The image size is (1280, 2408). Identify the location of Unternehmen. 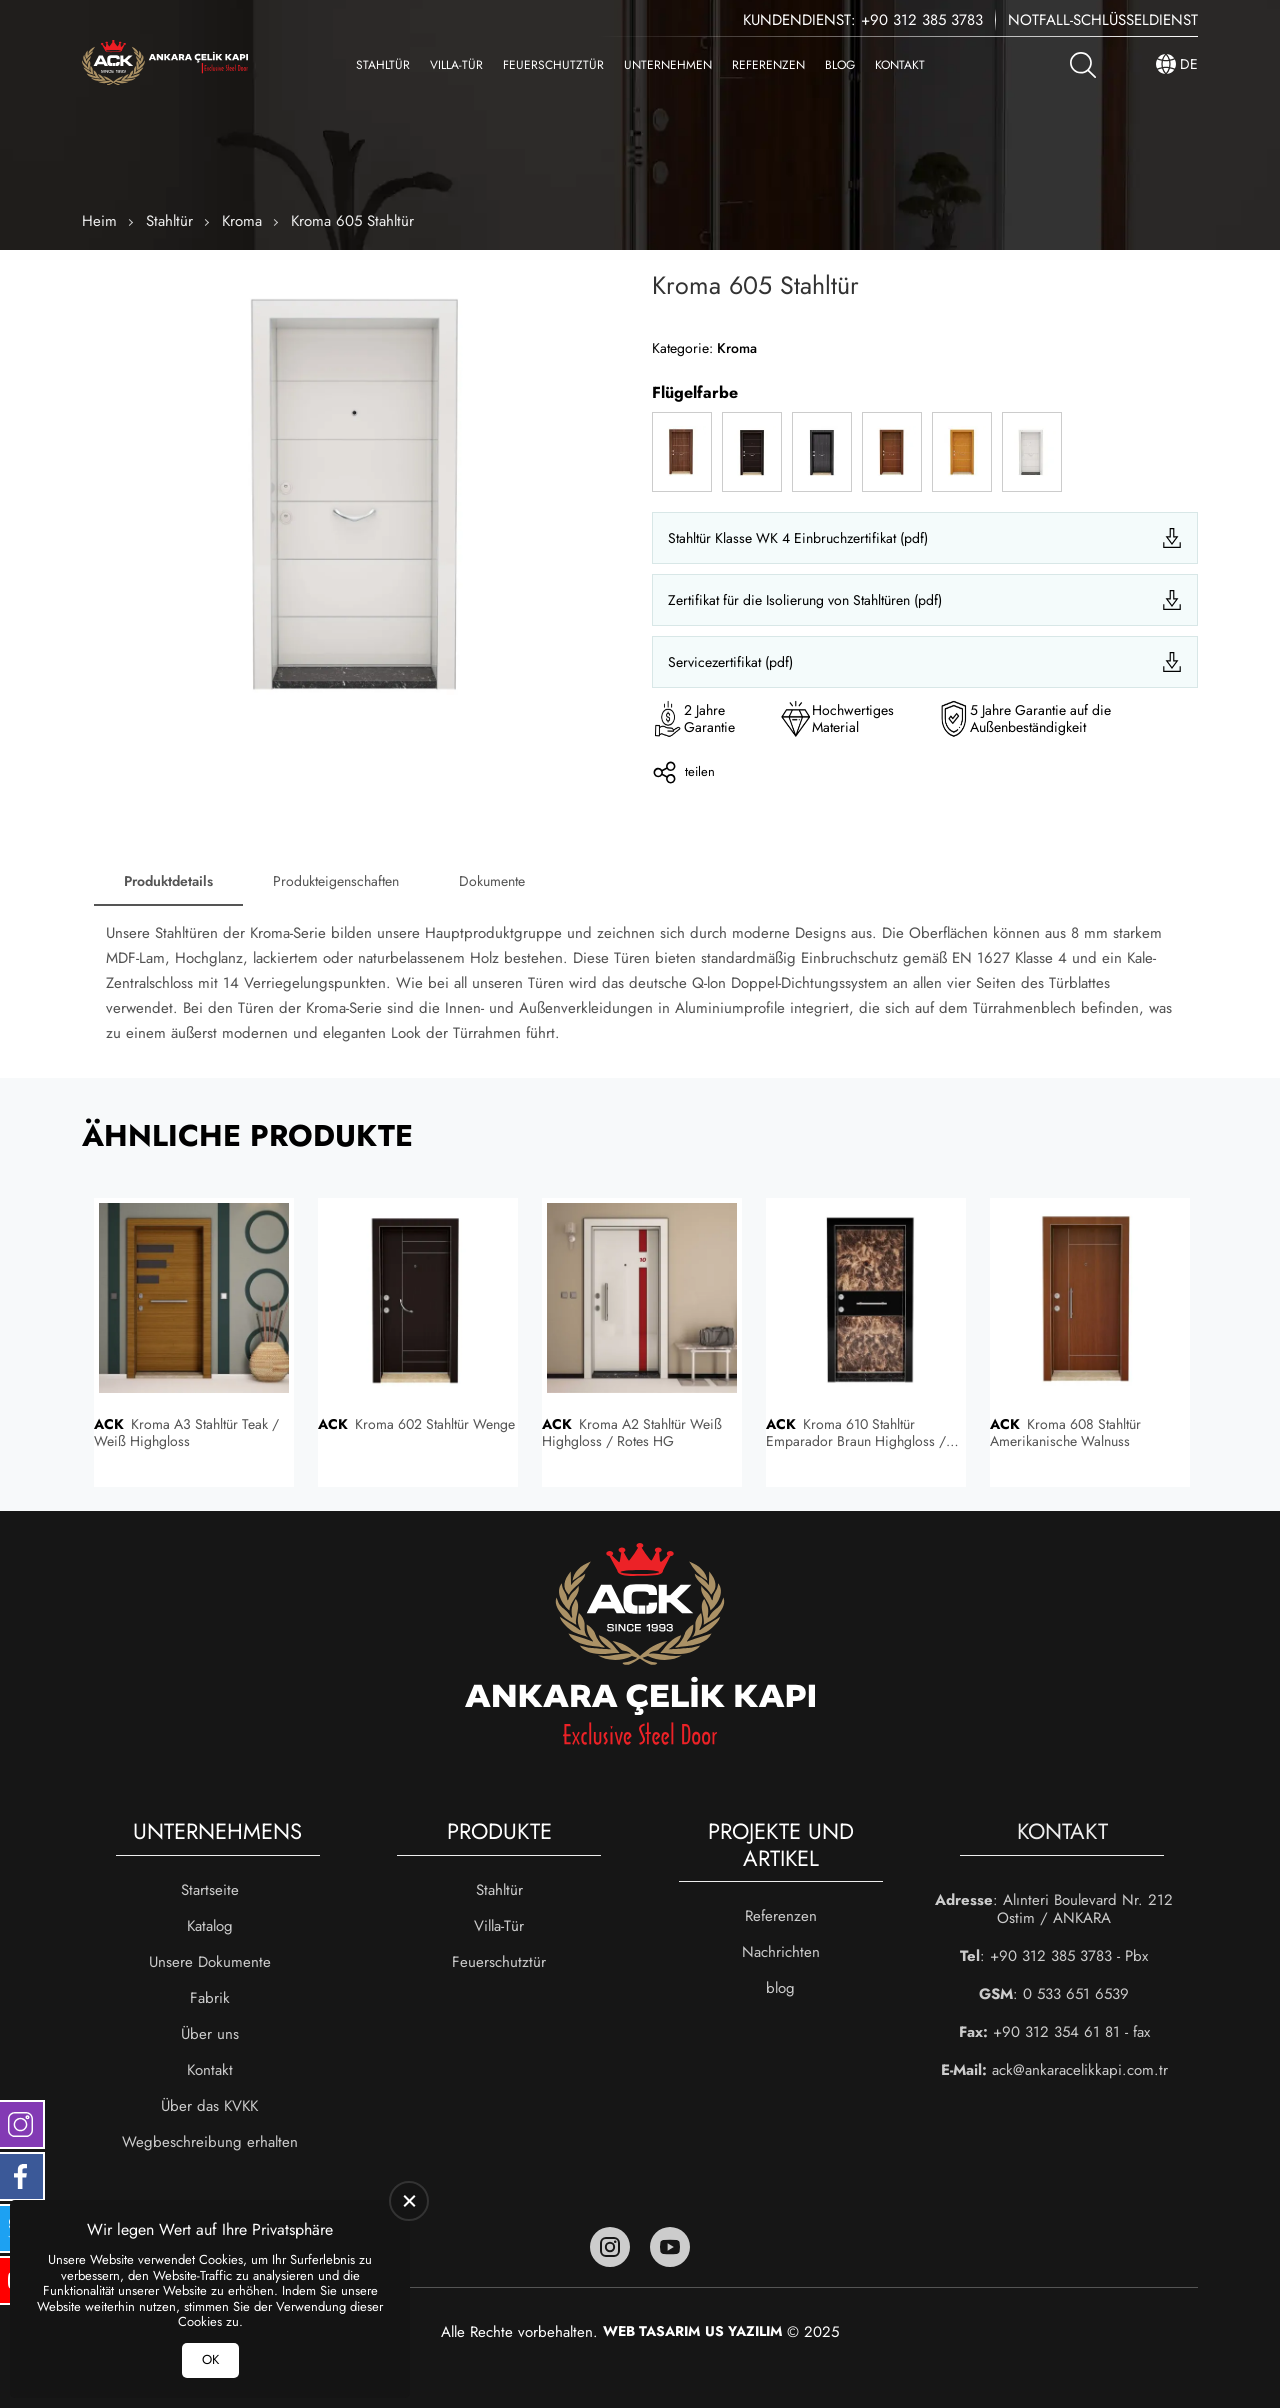
(668, 65).